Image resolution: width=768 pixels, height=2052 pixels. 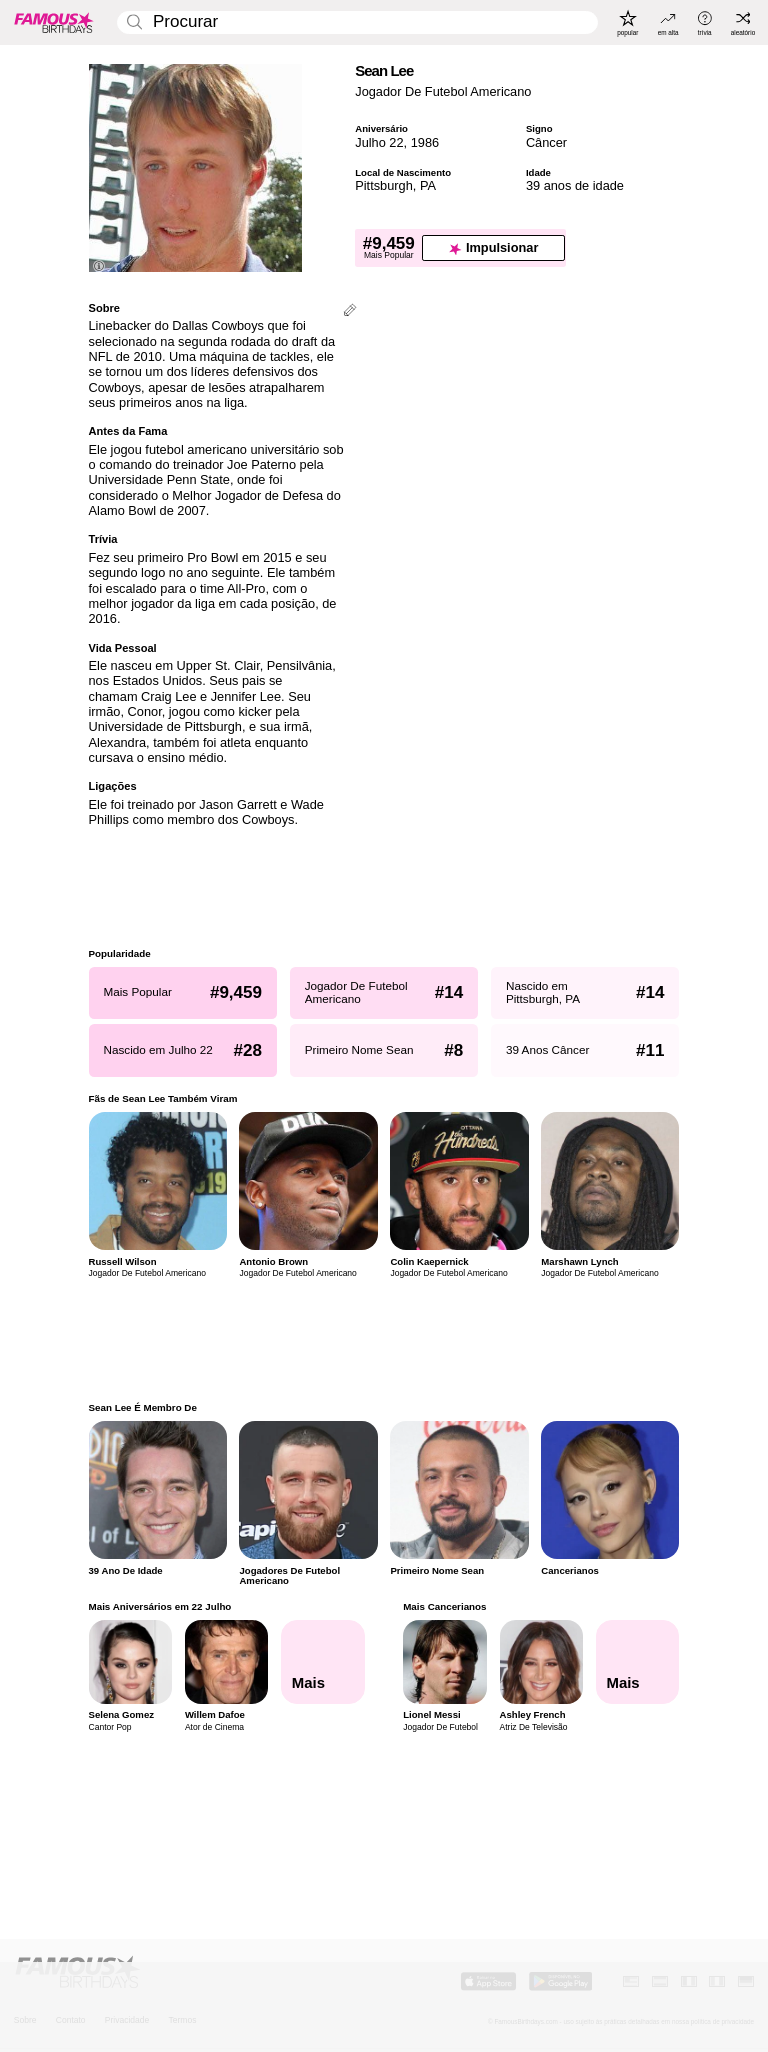 I want to click on Câncer, so click(x=546, y=142).